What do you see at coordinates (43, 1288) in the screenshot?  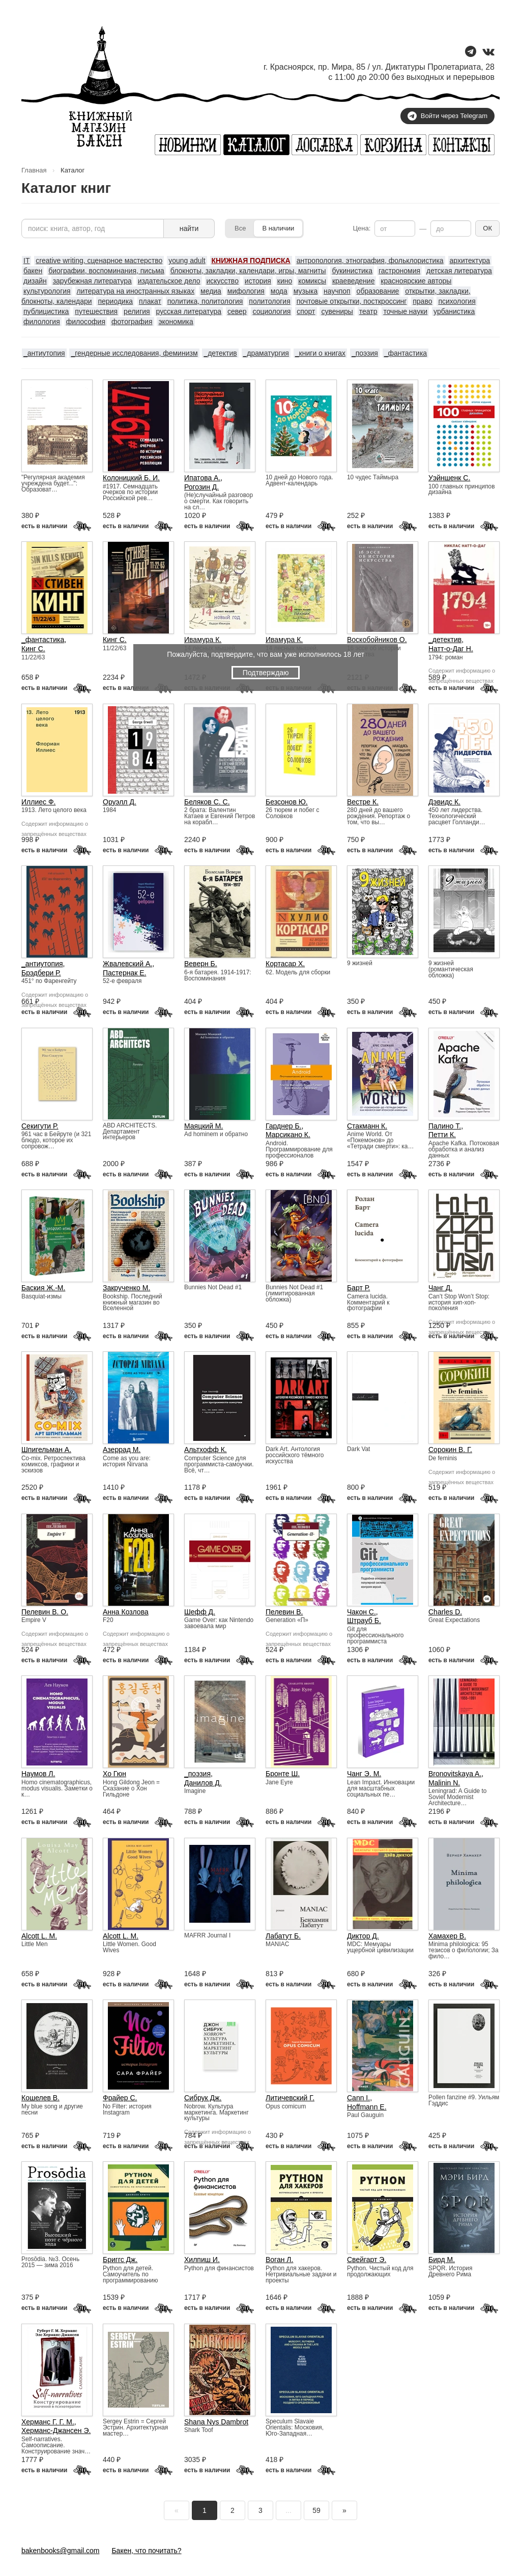 I see `Баския Ж.-М.` at bounding box center [43, 1288].